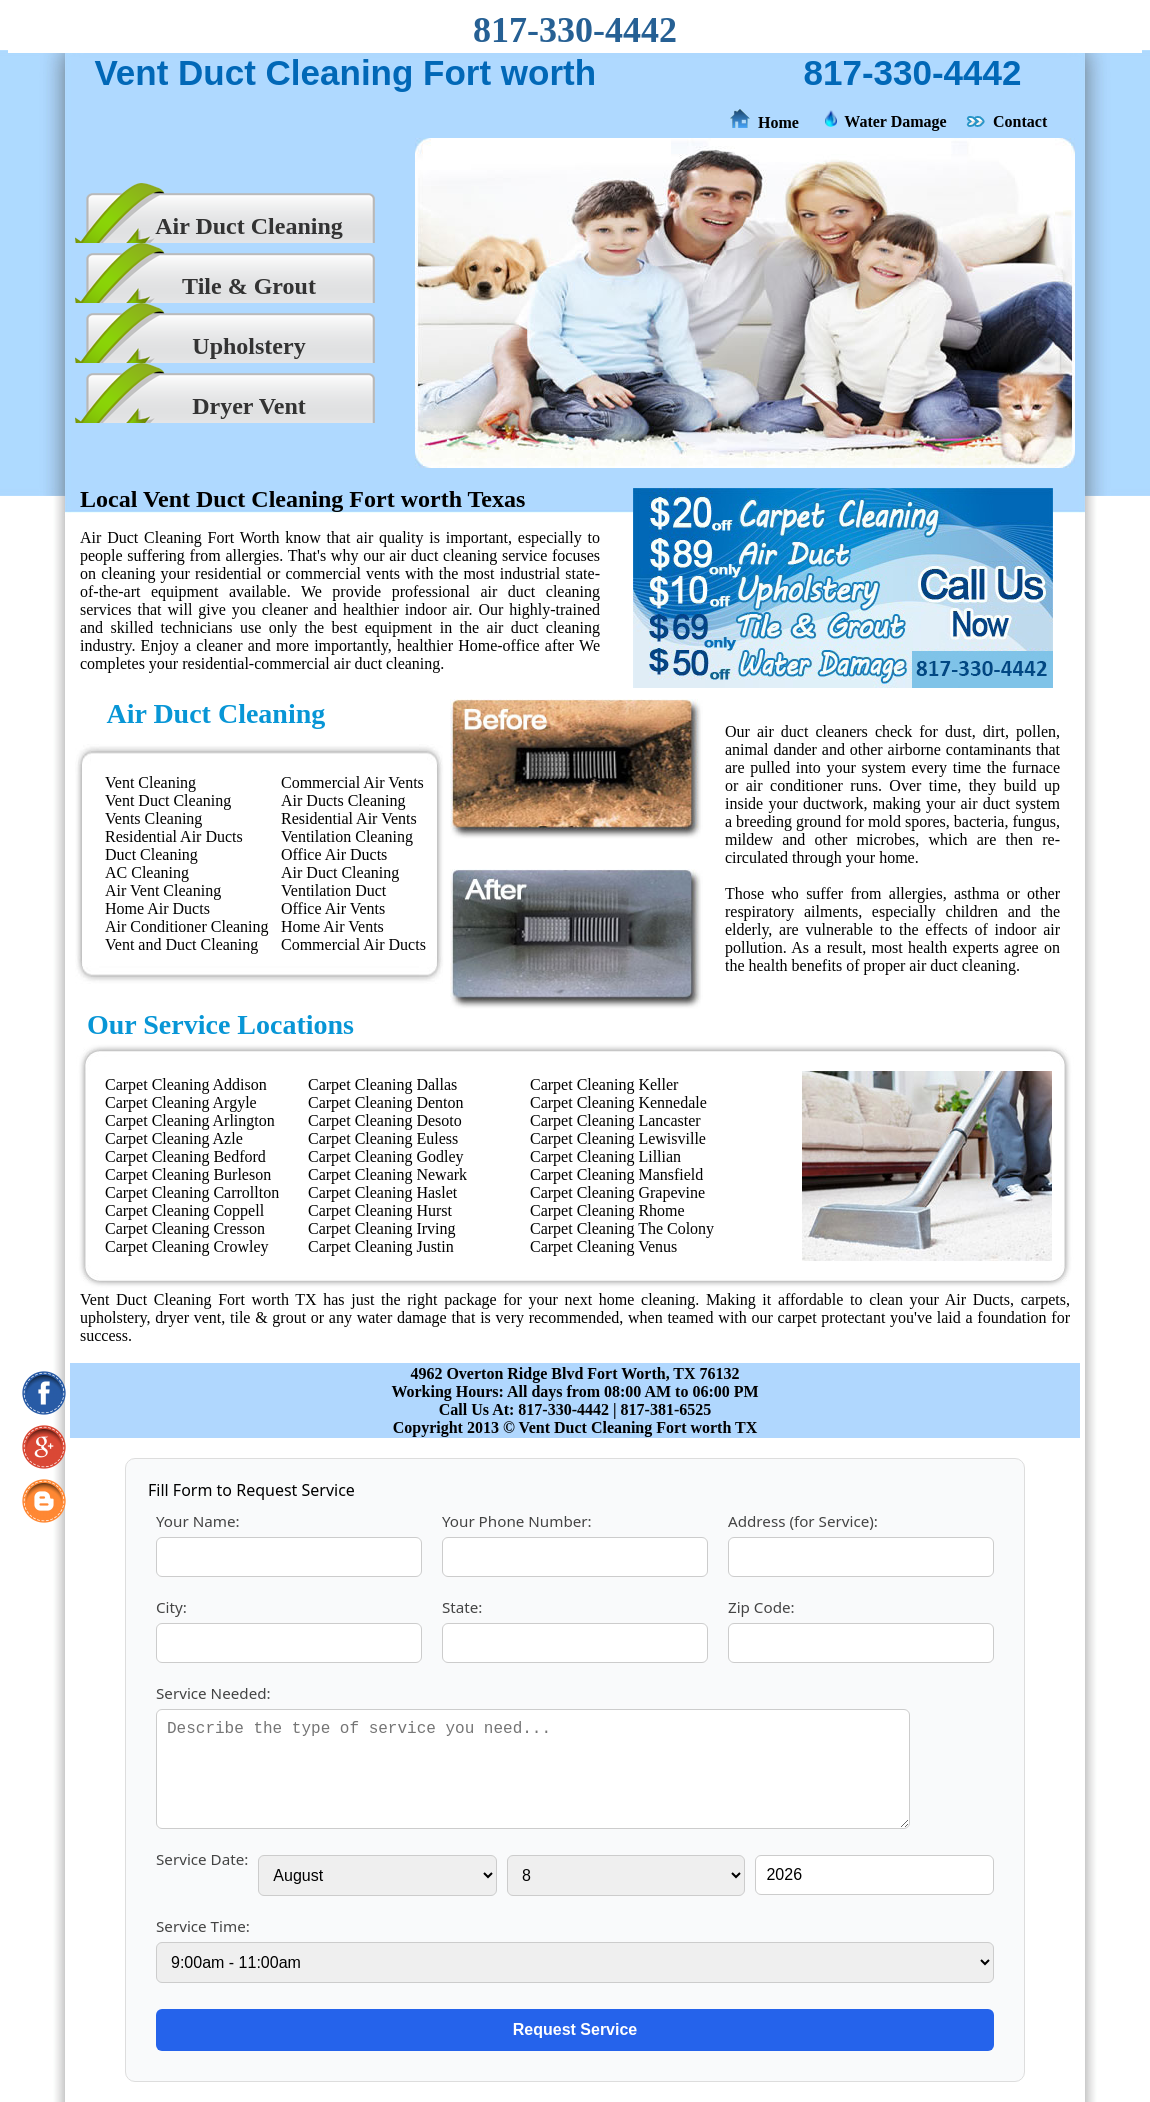 This screenshot has width=1150, height=2102. Describe the element at coordinates (187, 1246) in the screenshot. I see `Carpet Cleaning Crowley` at that location.